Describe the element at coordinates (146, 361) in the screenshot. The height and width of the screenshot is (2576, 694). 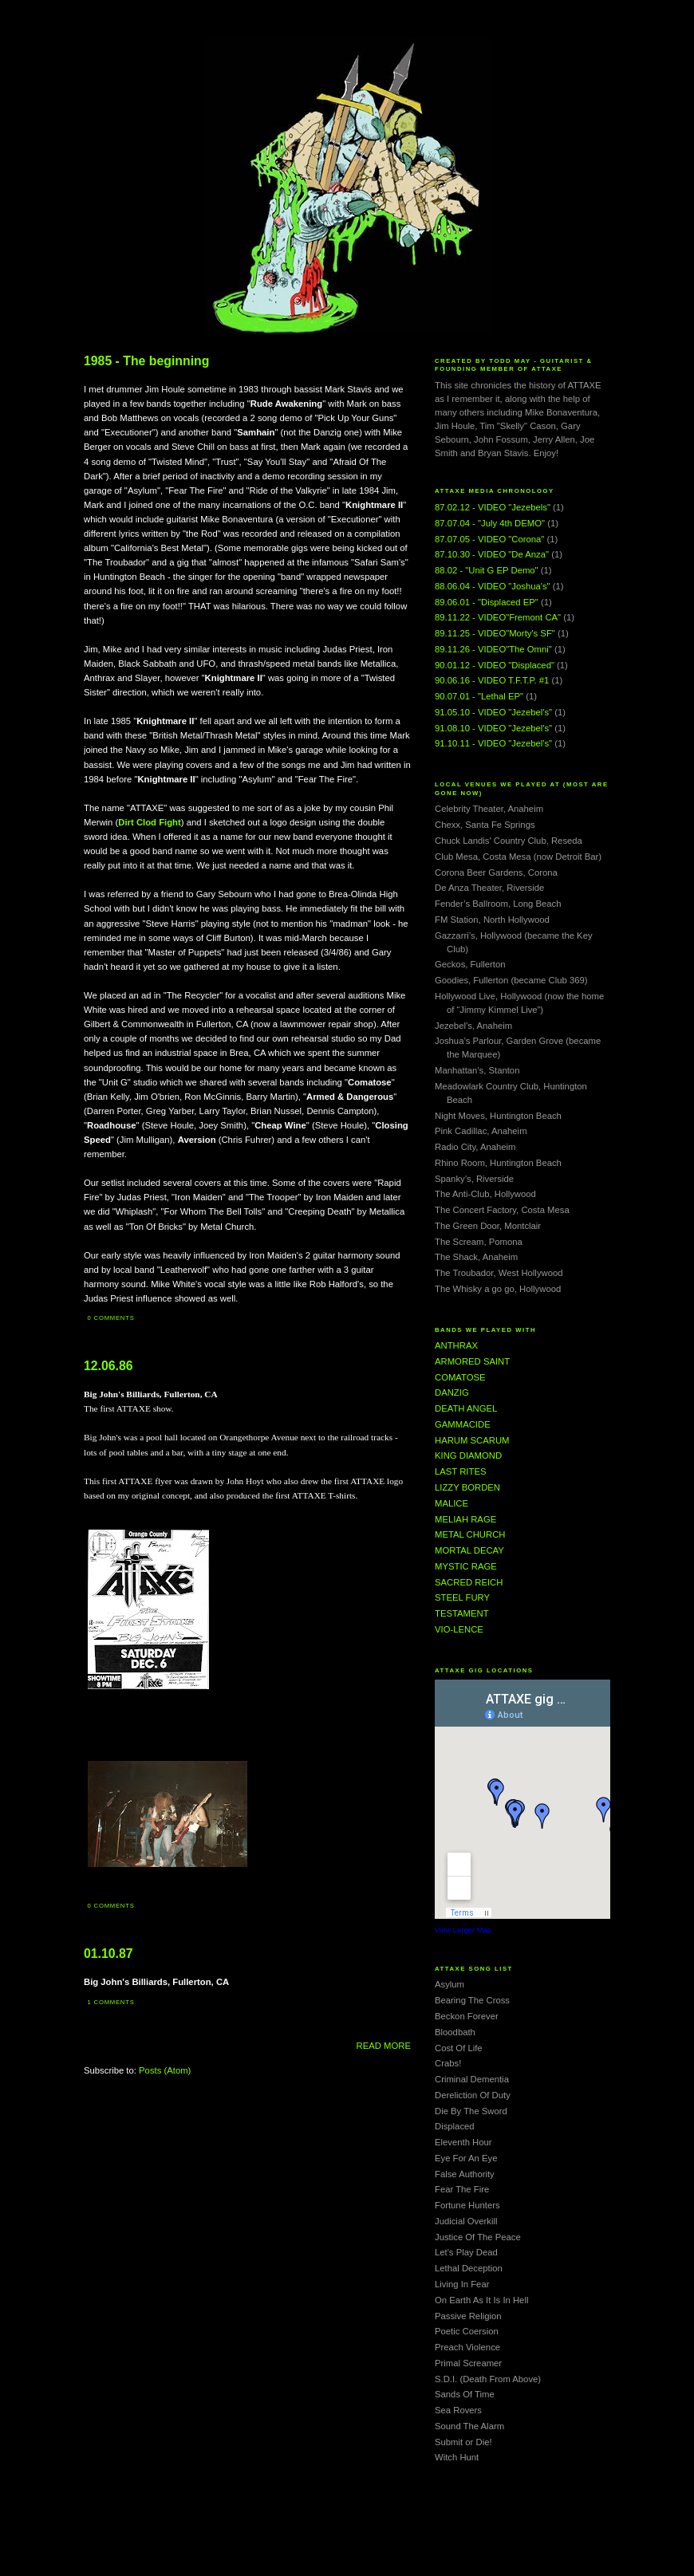
I see `1985 - The beginning` at that location.